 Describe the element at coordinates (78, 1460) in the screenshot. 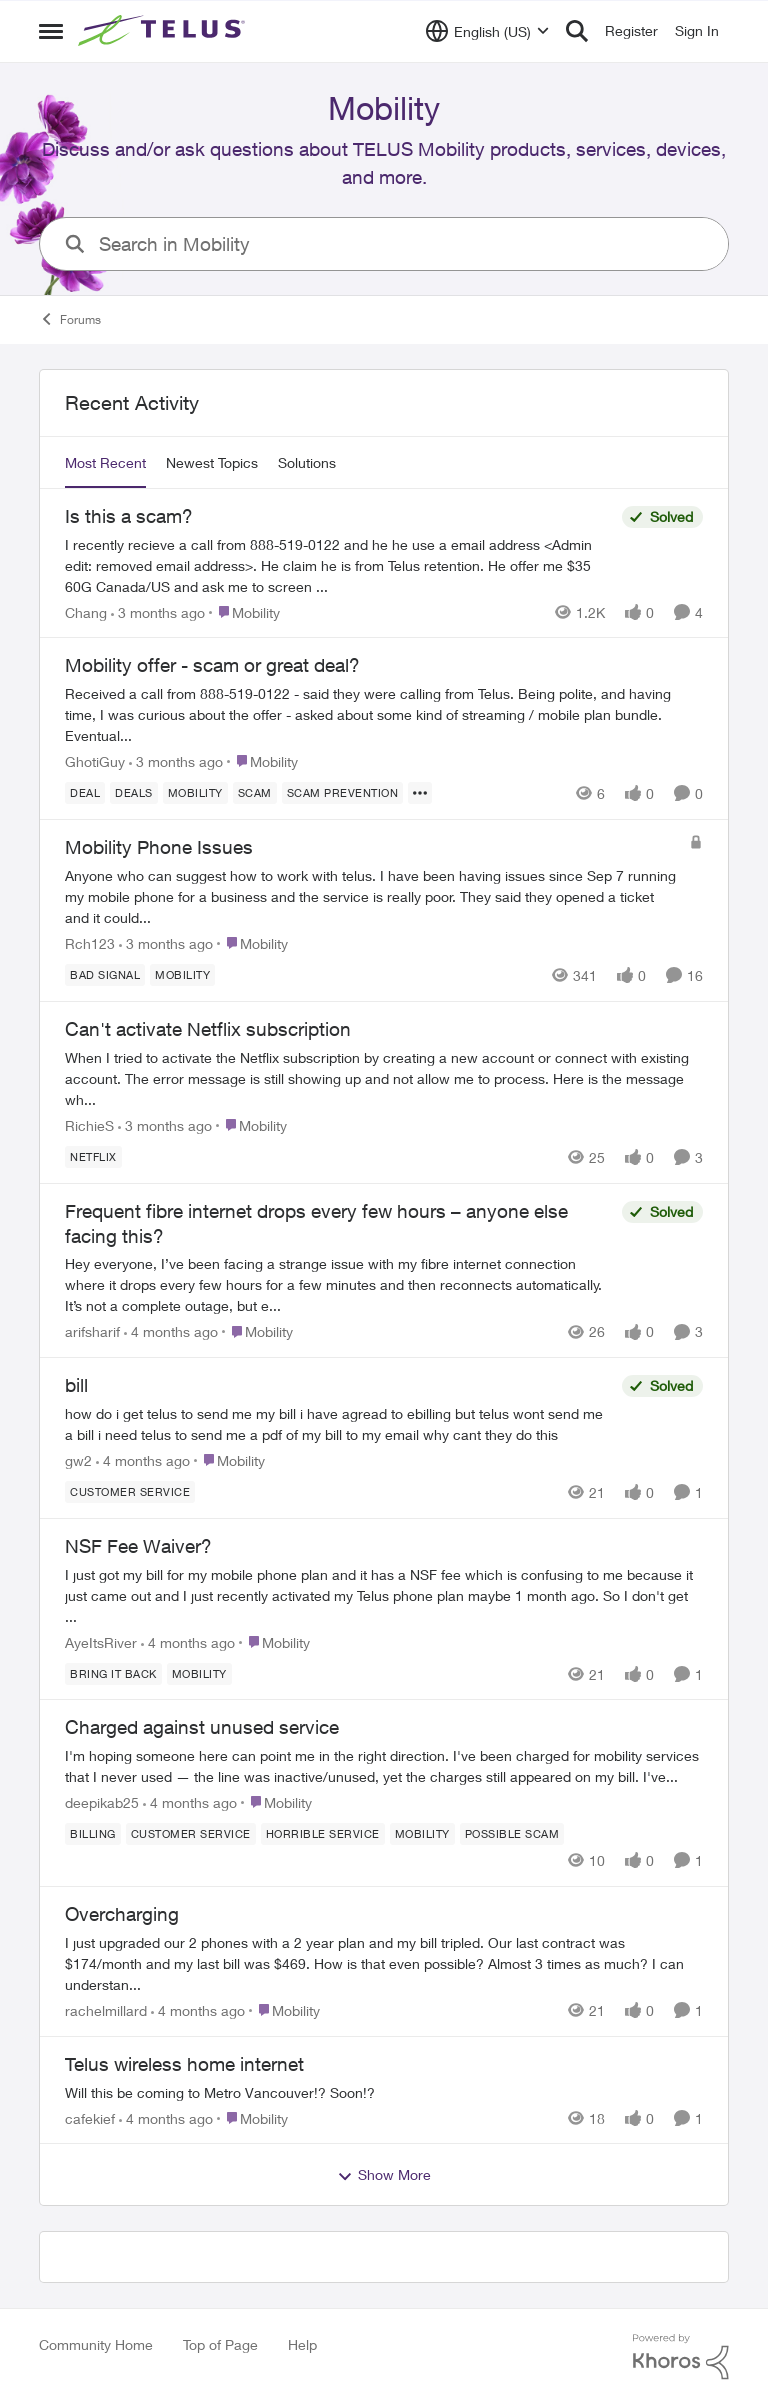

I see `gw2 [View Profile: gw2,]` at that location.